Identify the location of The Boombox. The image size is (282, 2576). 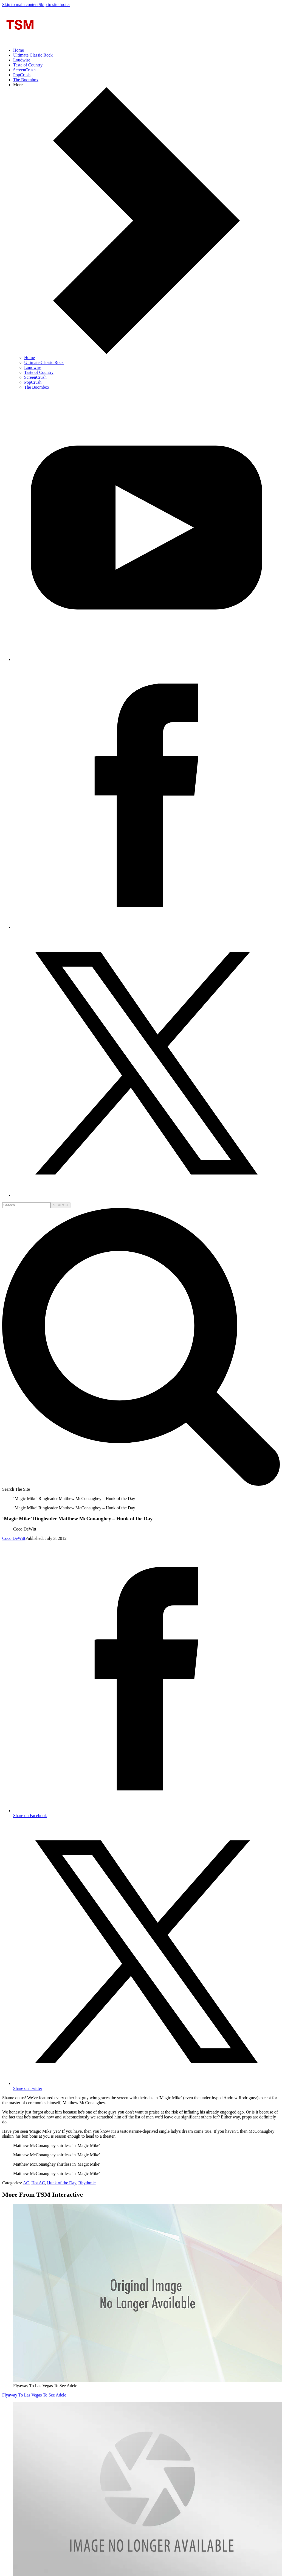
(25, 79).